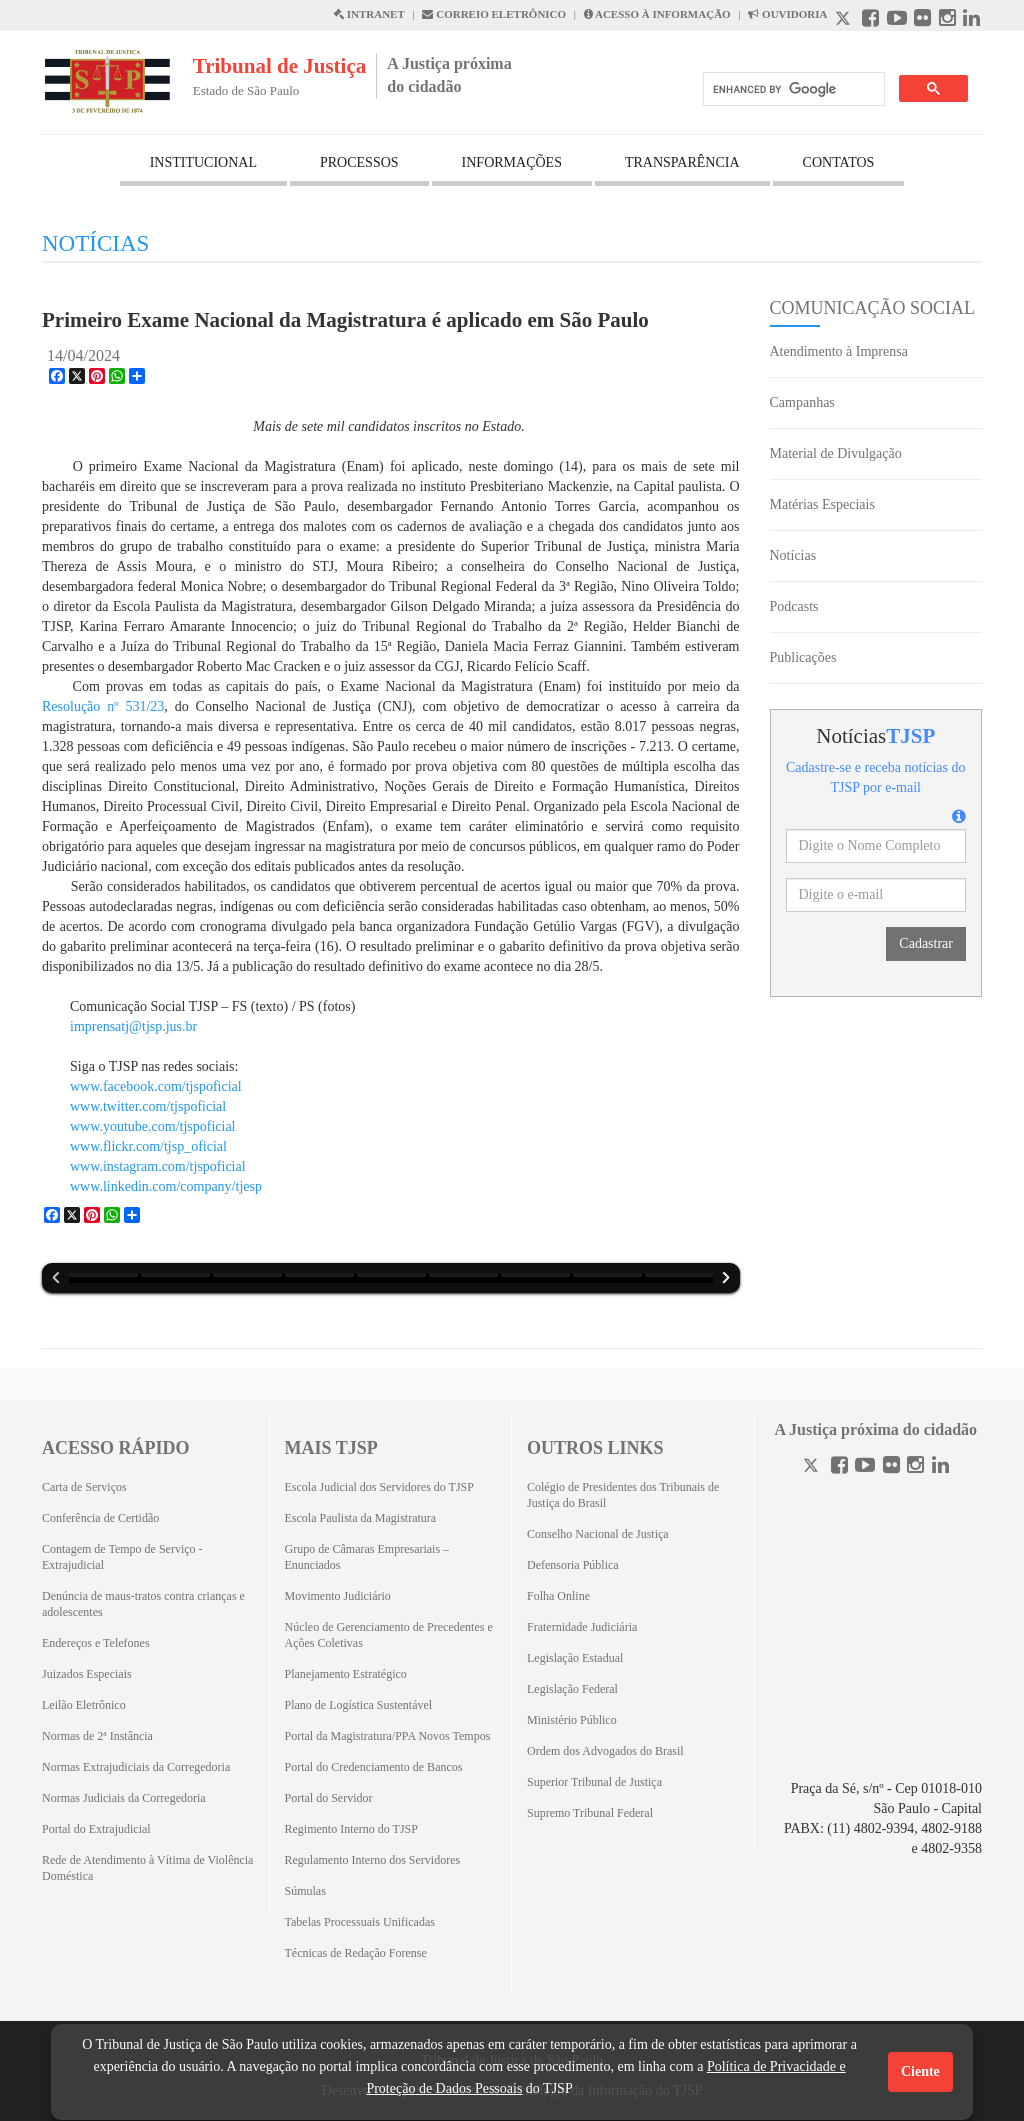 The width and height of the screenshot is (1024, 2121). Describe the element at coordinates (361, 1518) in the screenshot. I see `Escola Paulista da Magistratura [Escola Paulista da Magistratura (Abrirá em outra aba)]` at that location.